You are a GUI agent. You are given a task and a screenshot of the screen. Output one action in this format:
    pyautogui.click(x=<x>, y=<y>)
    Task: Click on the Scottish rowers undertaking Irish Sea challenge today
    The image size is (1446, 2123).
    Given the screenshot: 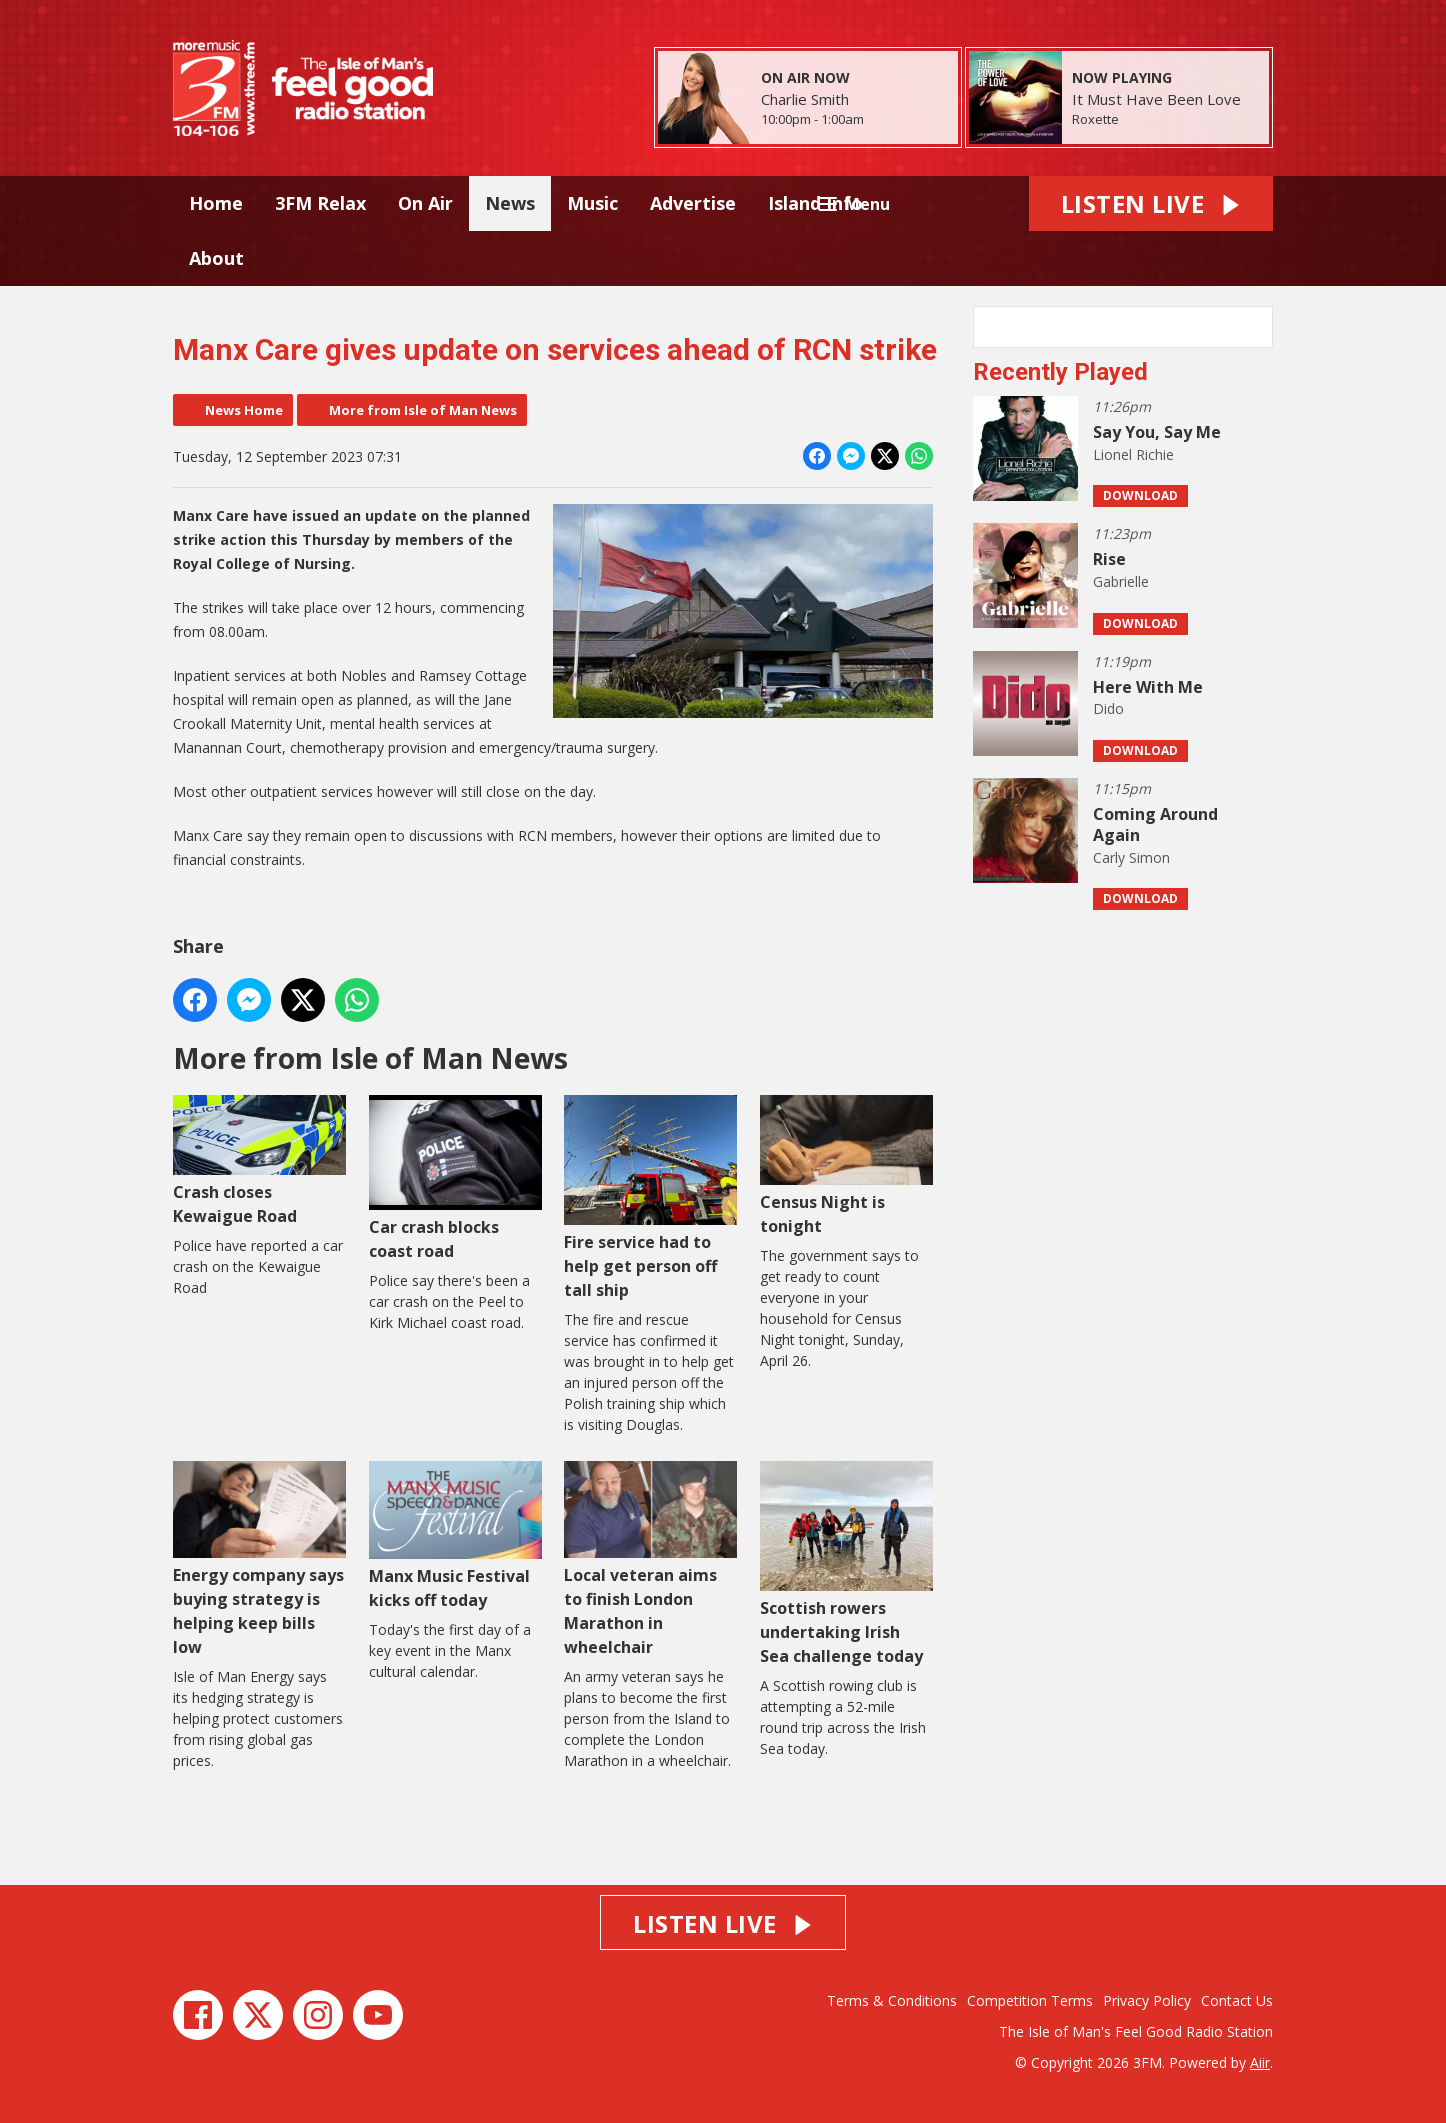 What is the action you would take?
    pyautogui.click(x=846, y=1563)
    